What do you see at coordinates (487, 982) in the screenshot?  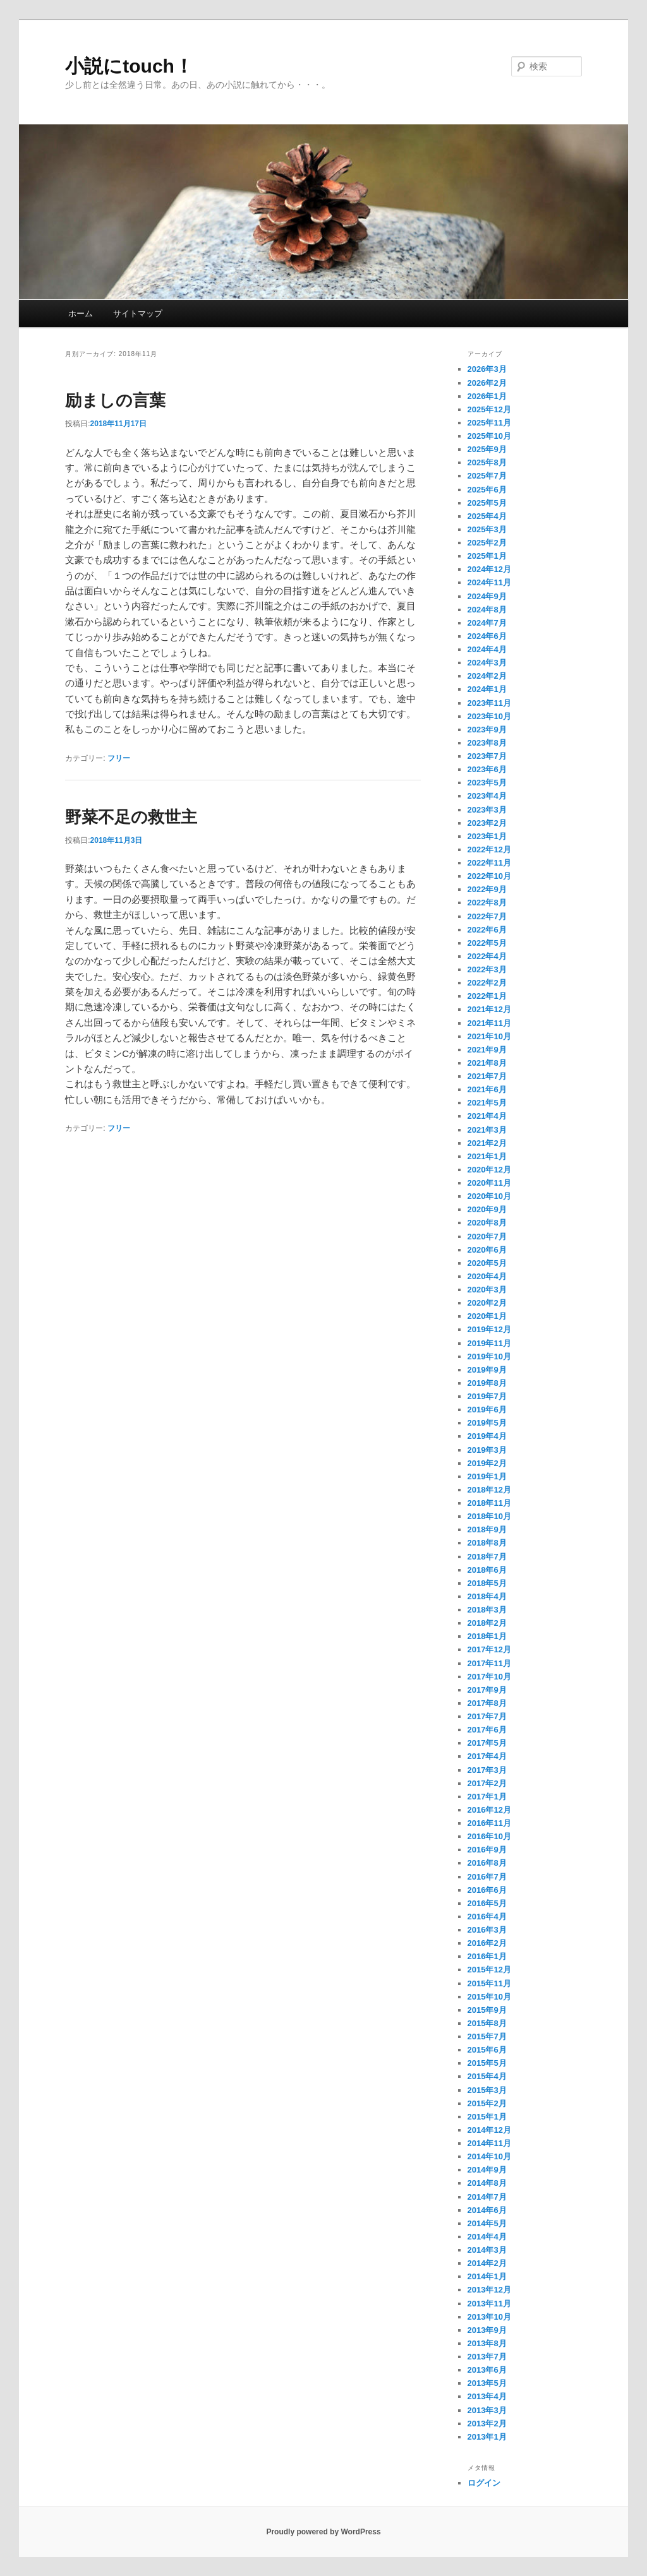 I see `2022年2月` at bounding box center [487, 982].